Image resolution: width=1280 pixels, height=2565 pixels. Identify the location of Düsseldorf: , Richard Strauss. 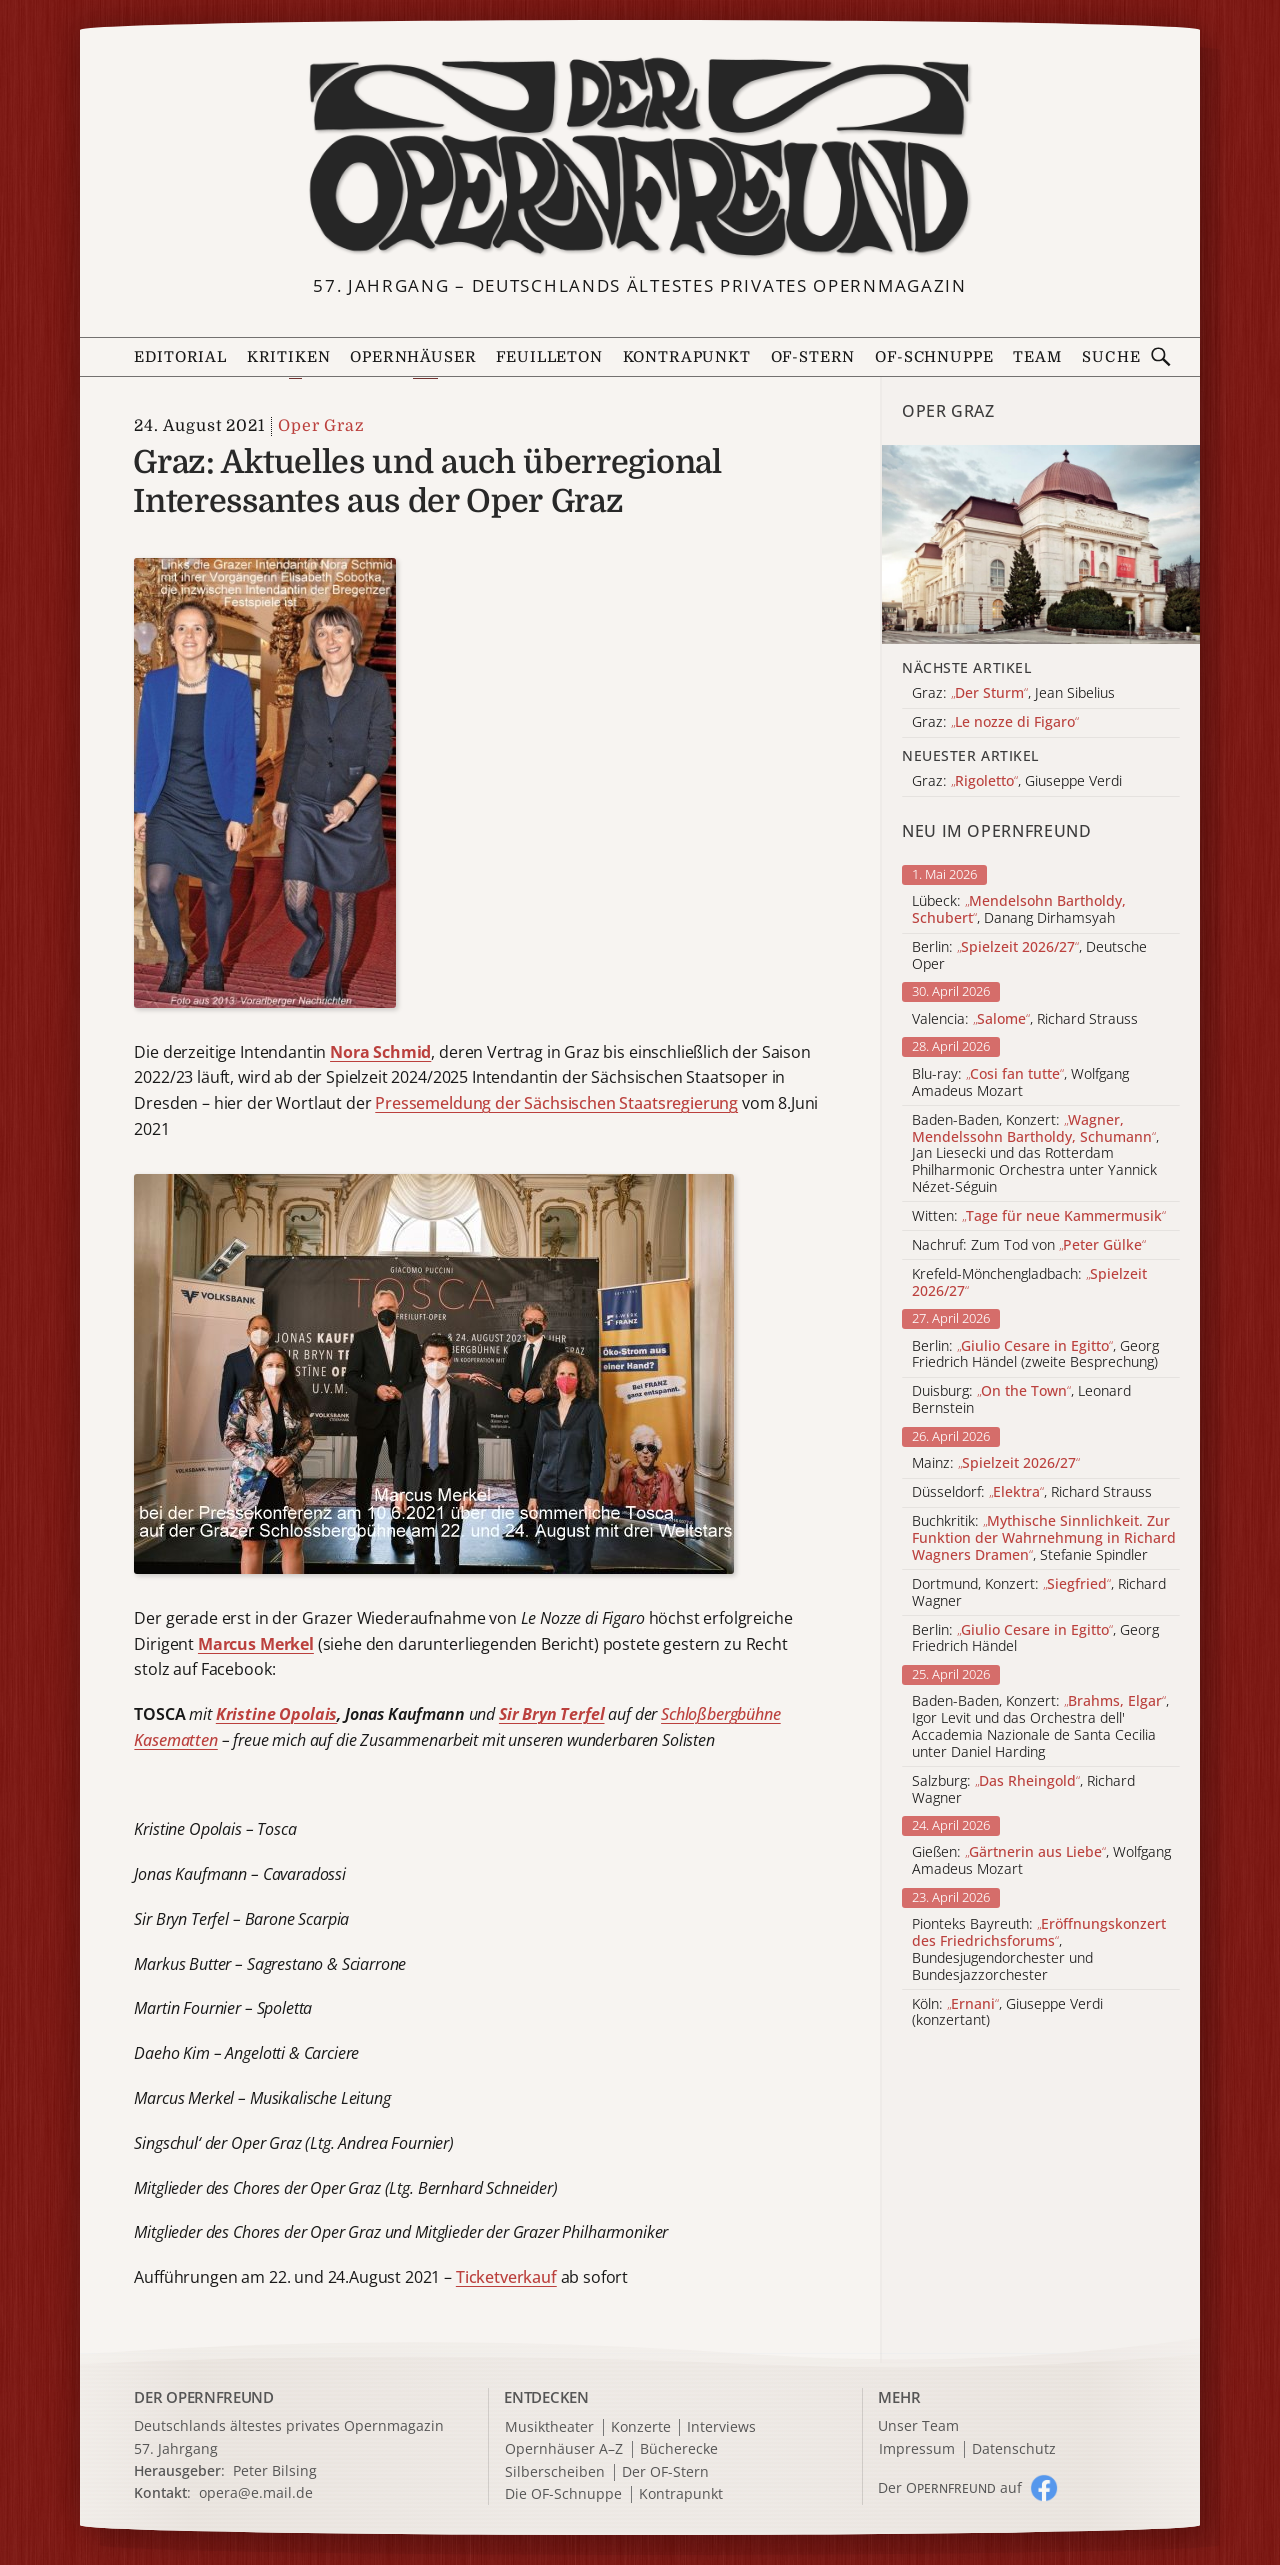
(1032, 1492).